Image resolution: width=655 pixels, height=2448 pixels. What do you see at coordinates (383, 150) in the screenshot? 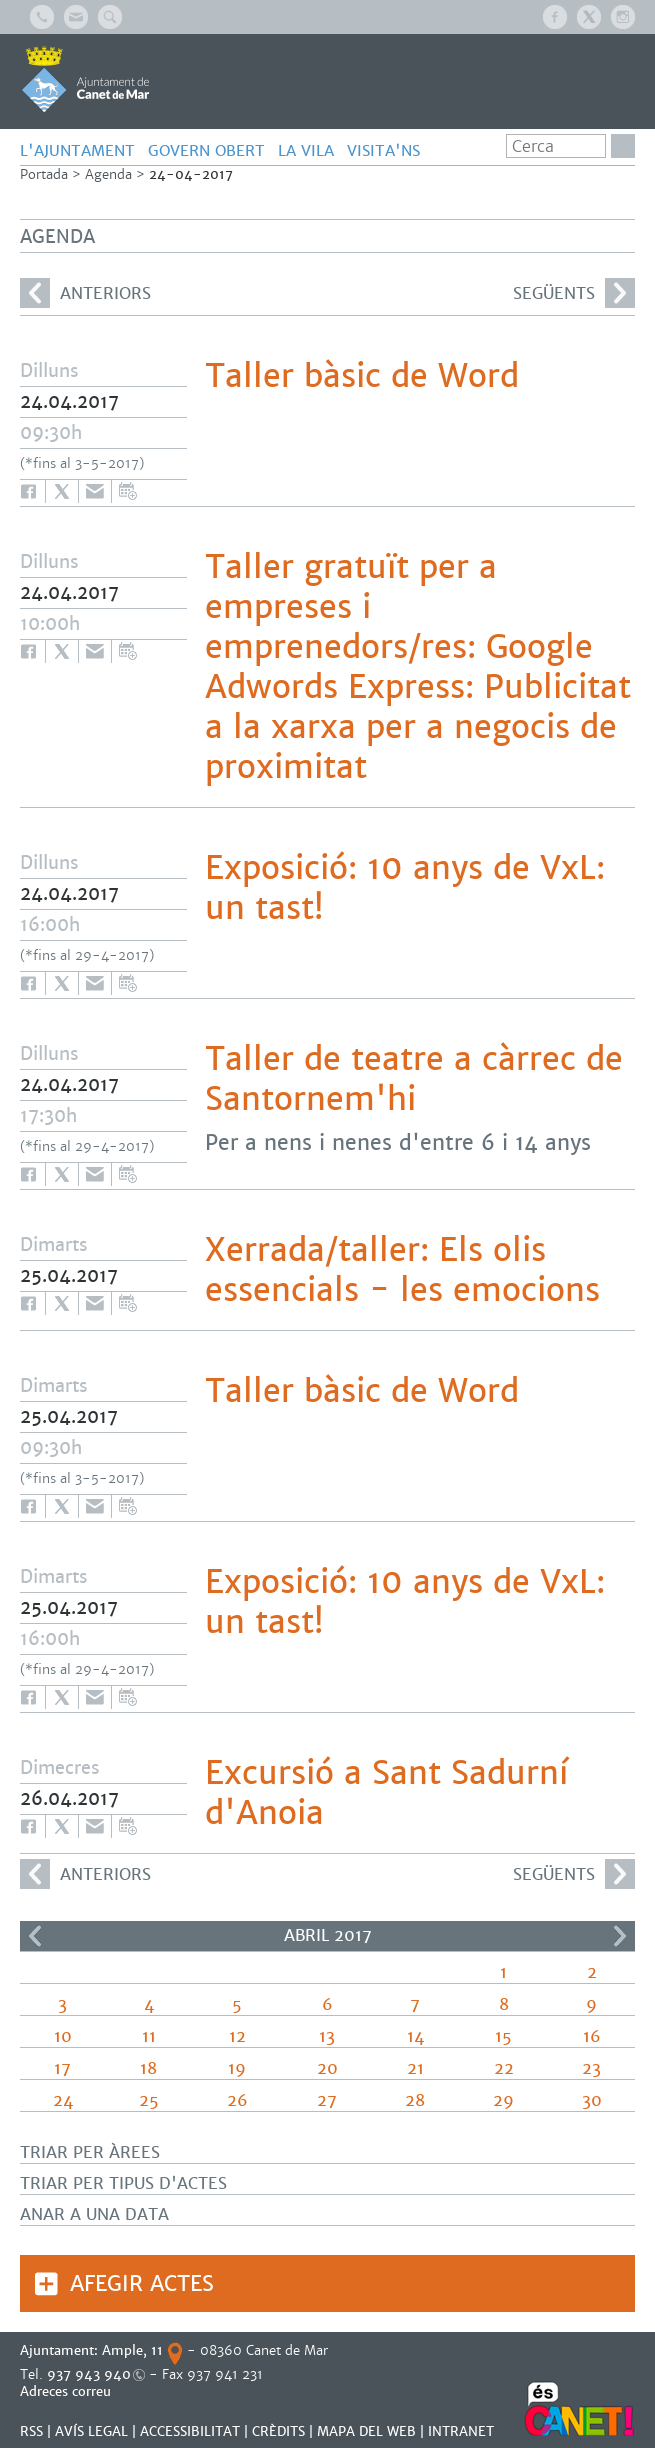
I see `Visita'ns` at bounding box center [383, 150].